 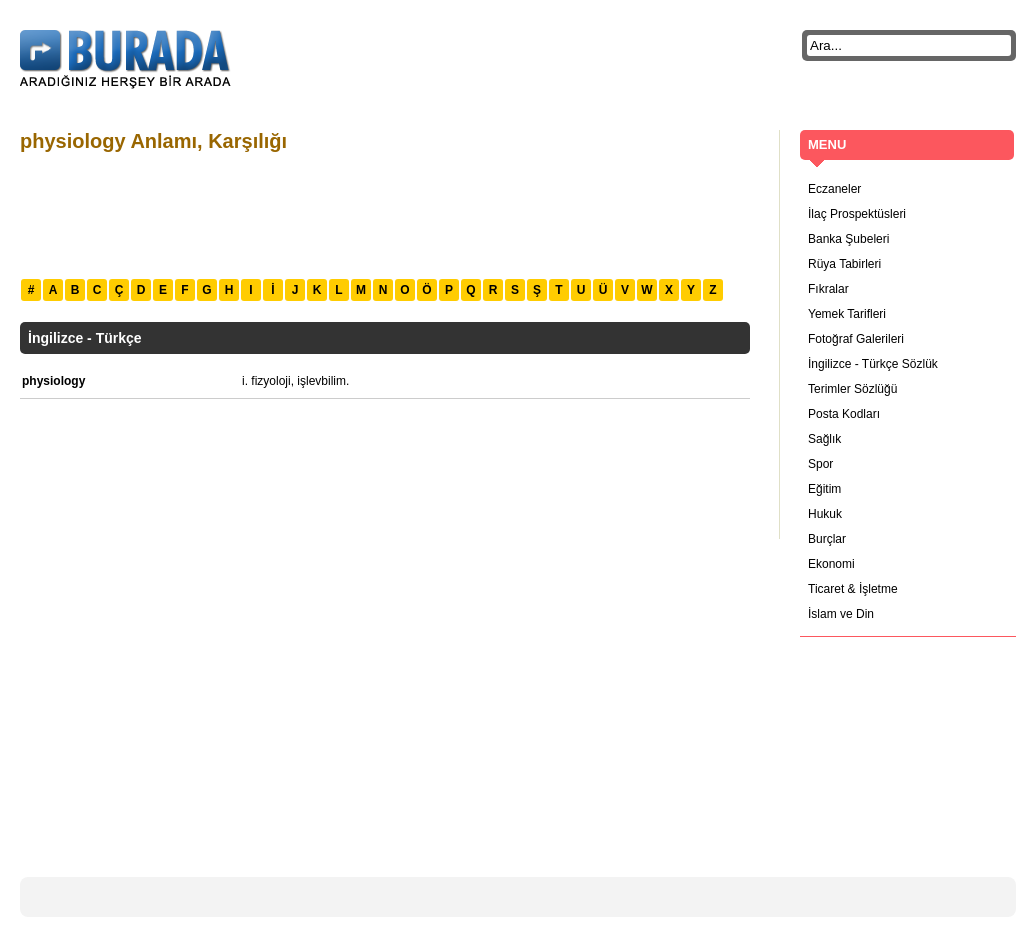 What do you see at coordinates (844, 414) in the screenshot?
I see `Posta Kodları` at bounding box center [844, 414].